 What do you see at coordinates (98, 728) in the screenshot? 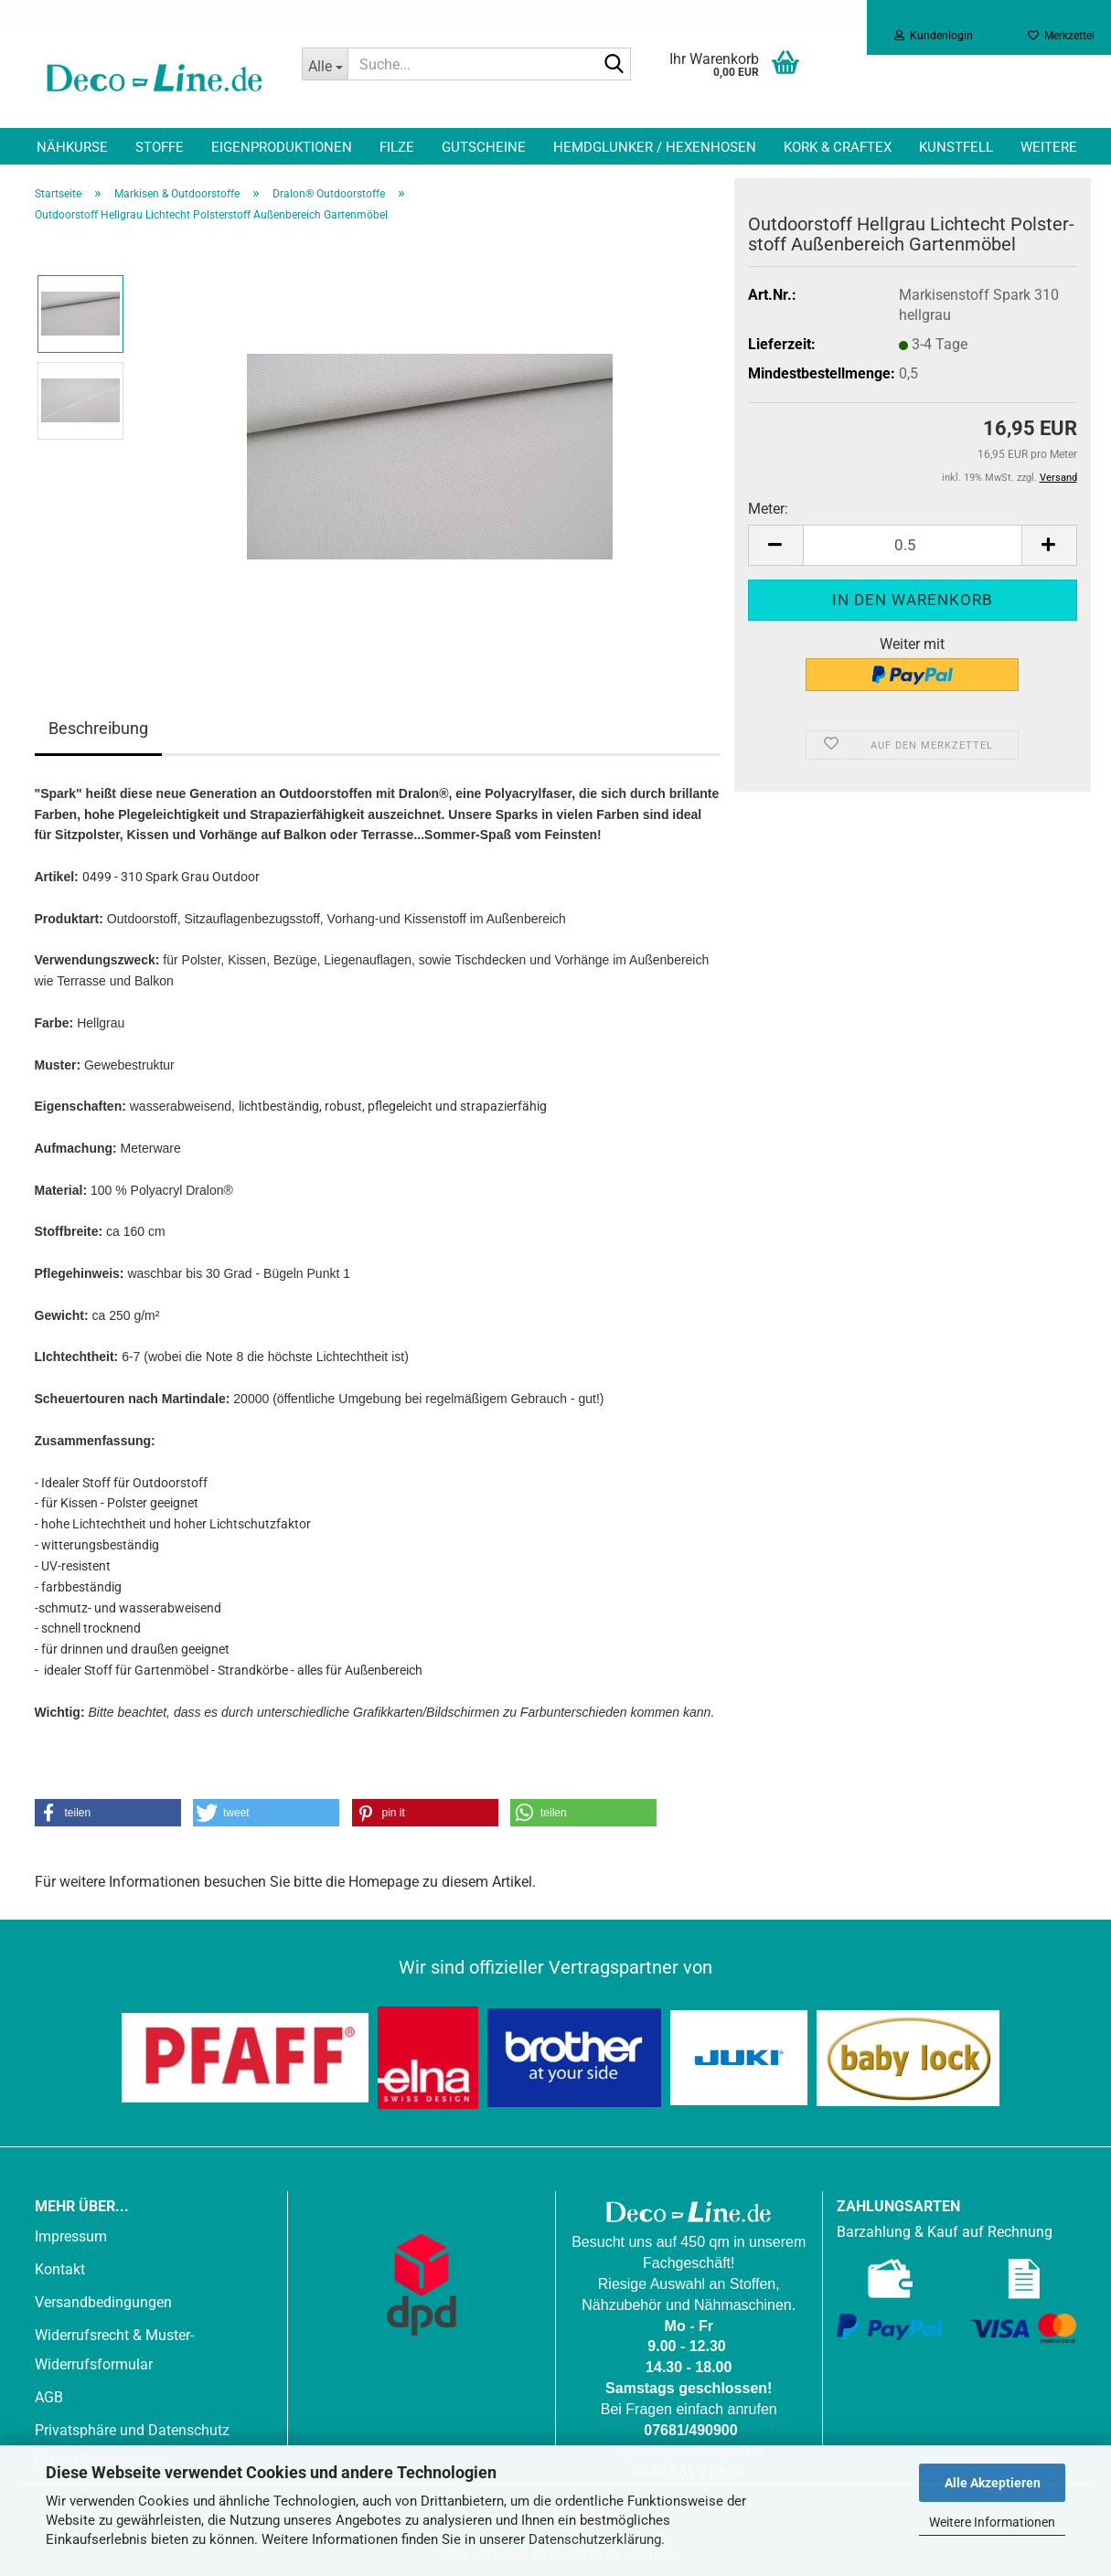
I see `Beschreibung` at bounding box center [98, 728].